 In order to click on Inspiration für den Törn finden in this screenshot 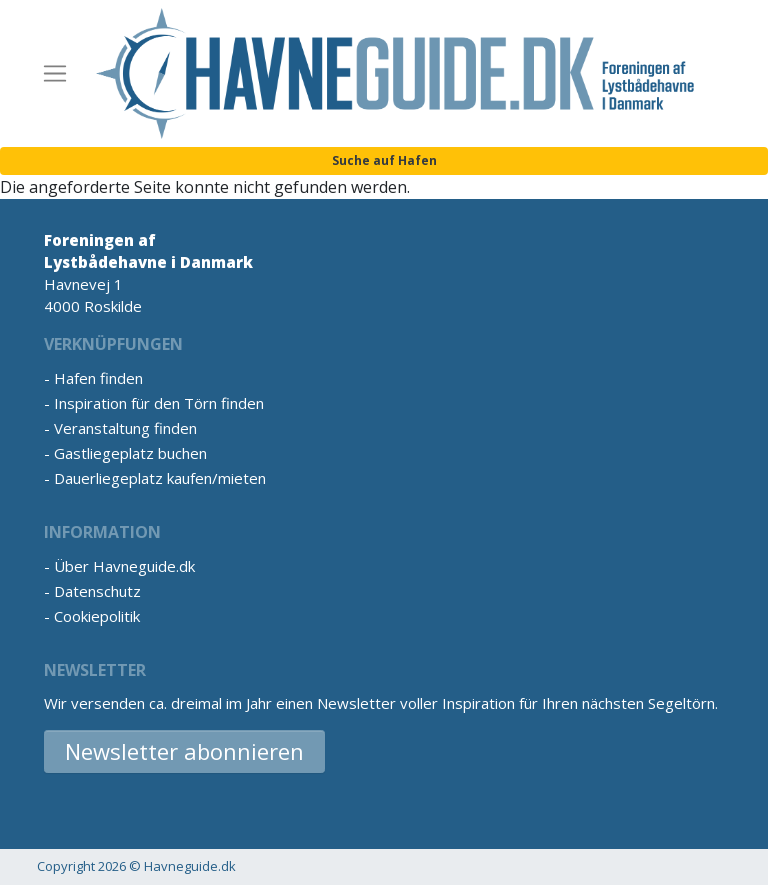, I will do `click(159, 403)`.